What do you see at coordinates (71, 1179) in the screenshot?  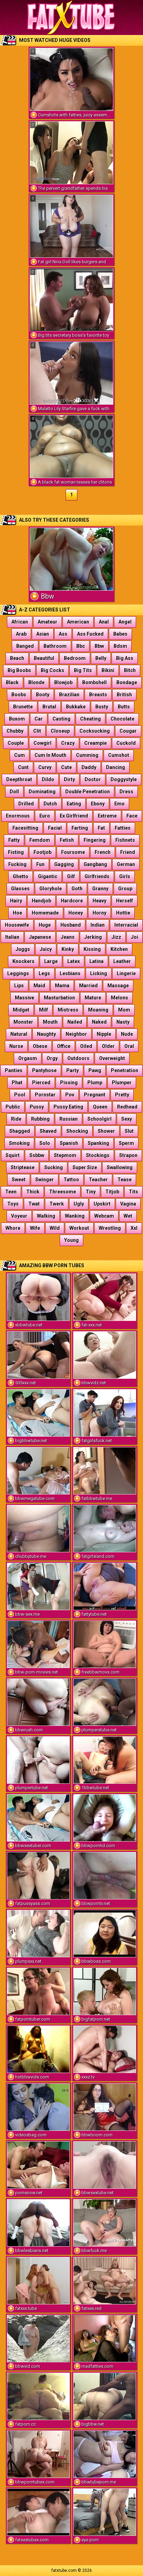 I see `Tattoo` at bounding box center [71, 1179].